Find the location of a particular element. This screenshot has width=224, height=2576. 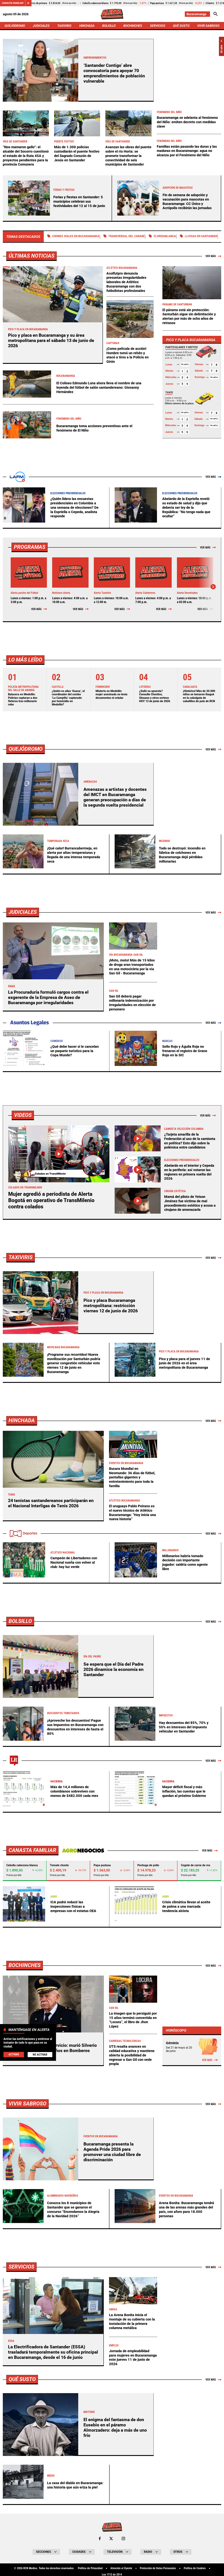

[Abrir Caja de Búsqueda] is located at coordinates (216, 14).